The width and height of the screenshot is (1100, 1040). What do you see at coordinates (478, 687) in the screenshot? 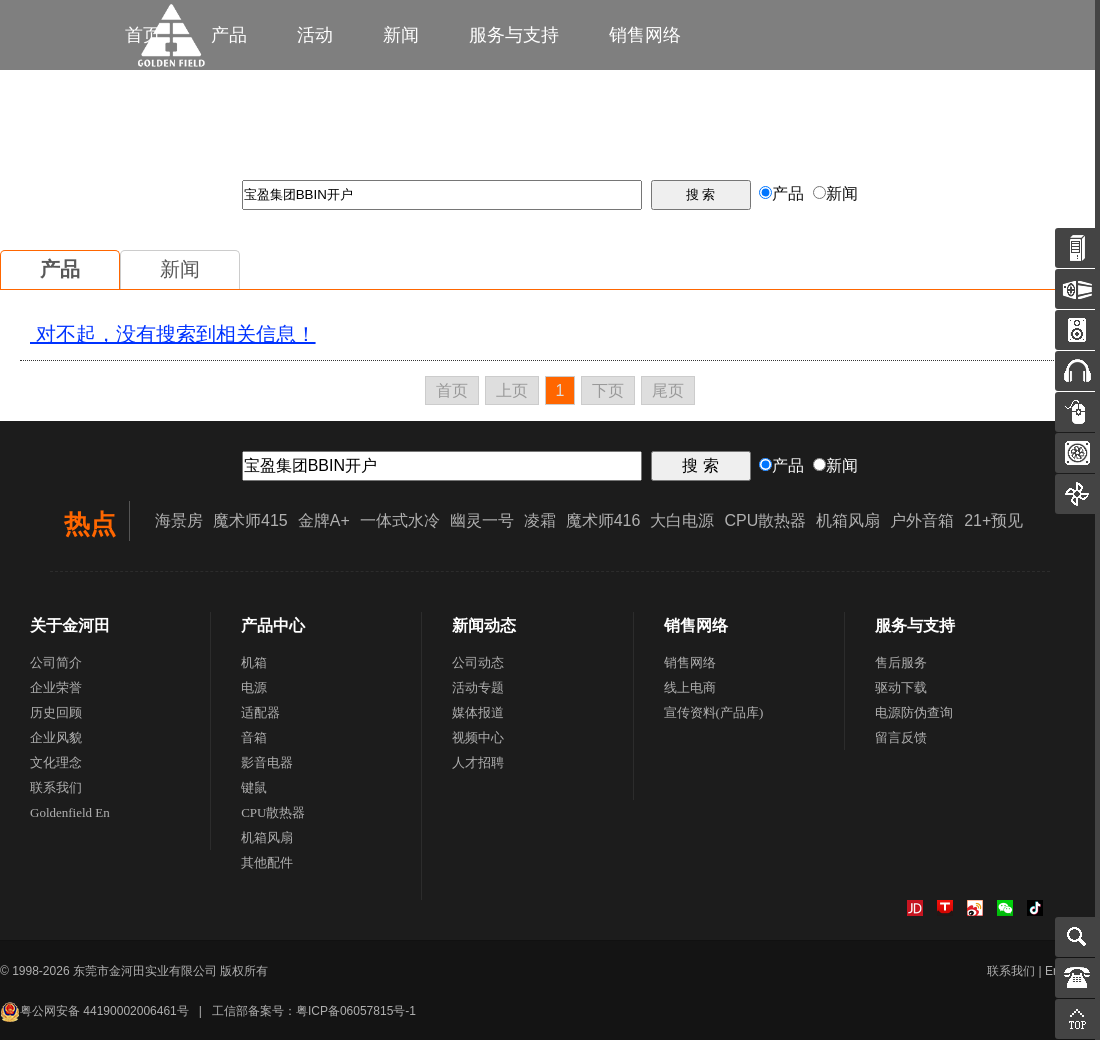
I see `活动专题` at bounding box center [478, 687].